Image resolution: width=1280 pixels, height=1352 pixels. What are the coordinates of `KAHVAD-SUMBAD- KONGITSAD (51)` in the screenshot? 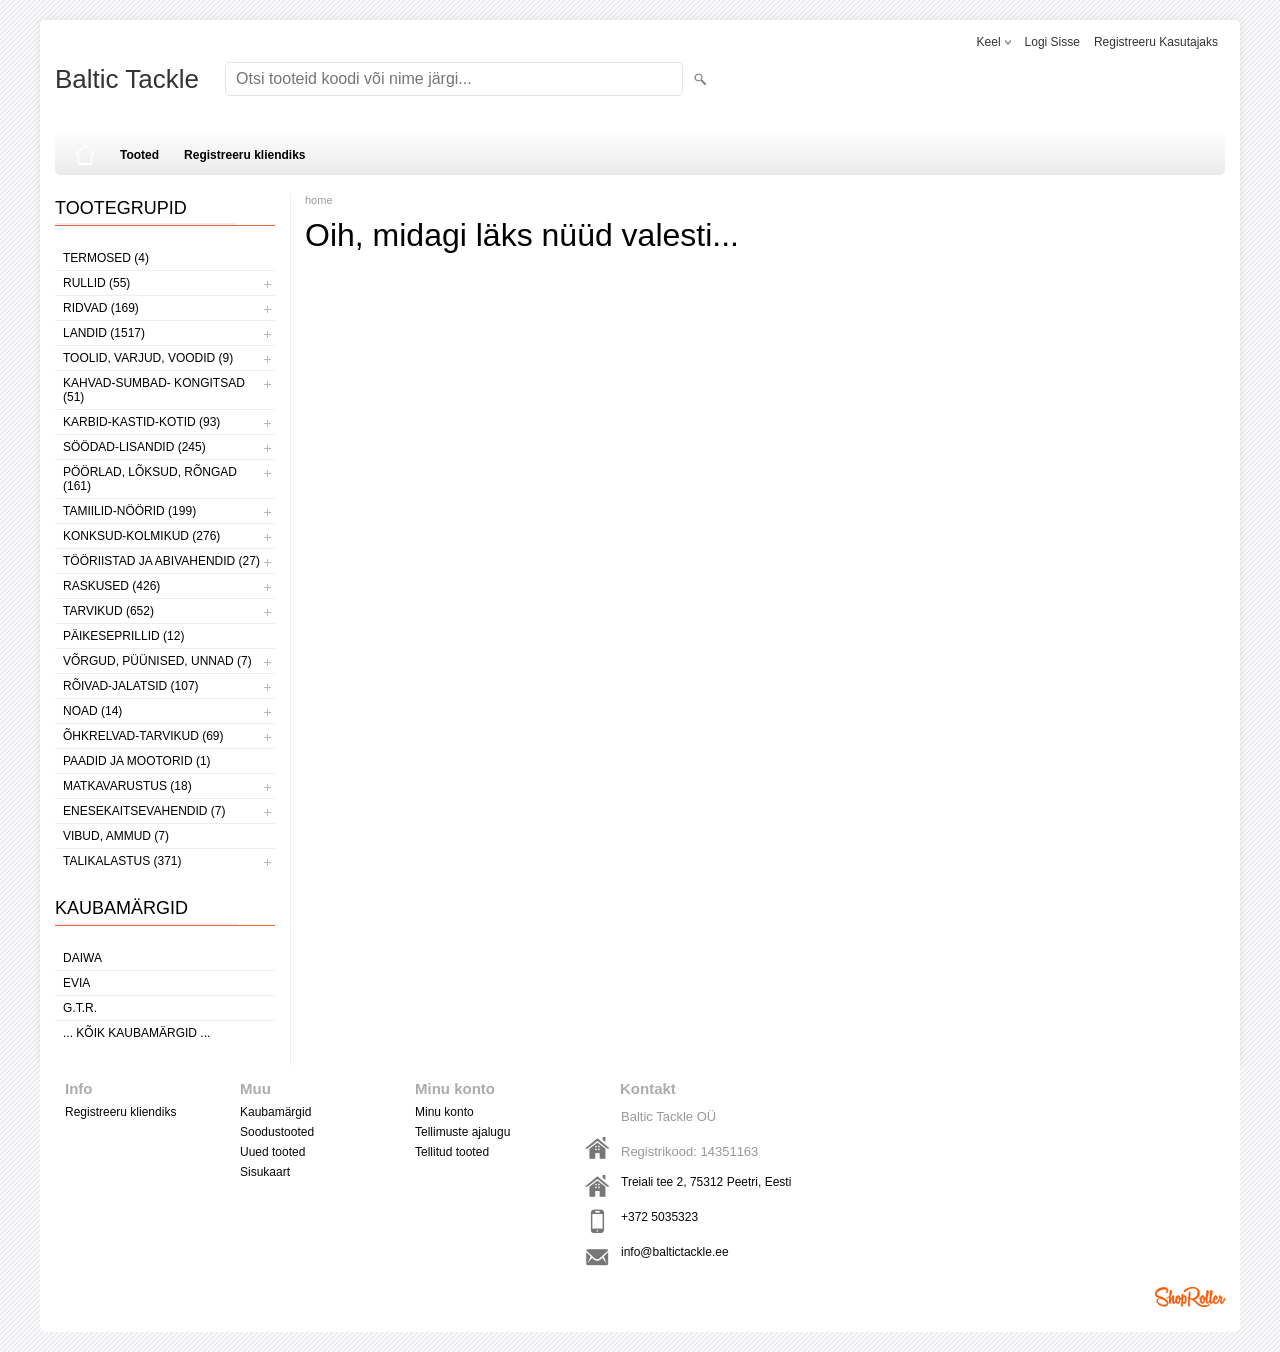 It's located at (154, 390).